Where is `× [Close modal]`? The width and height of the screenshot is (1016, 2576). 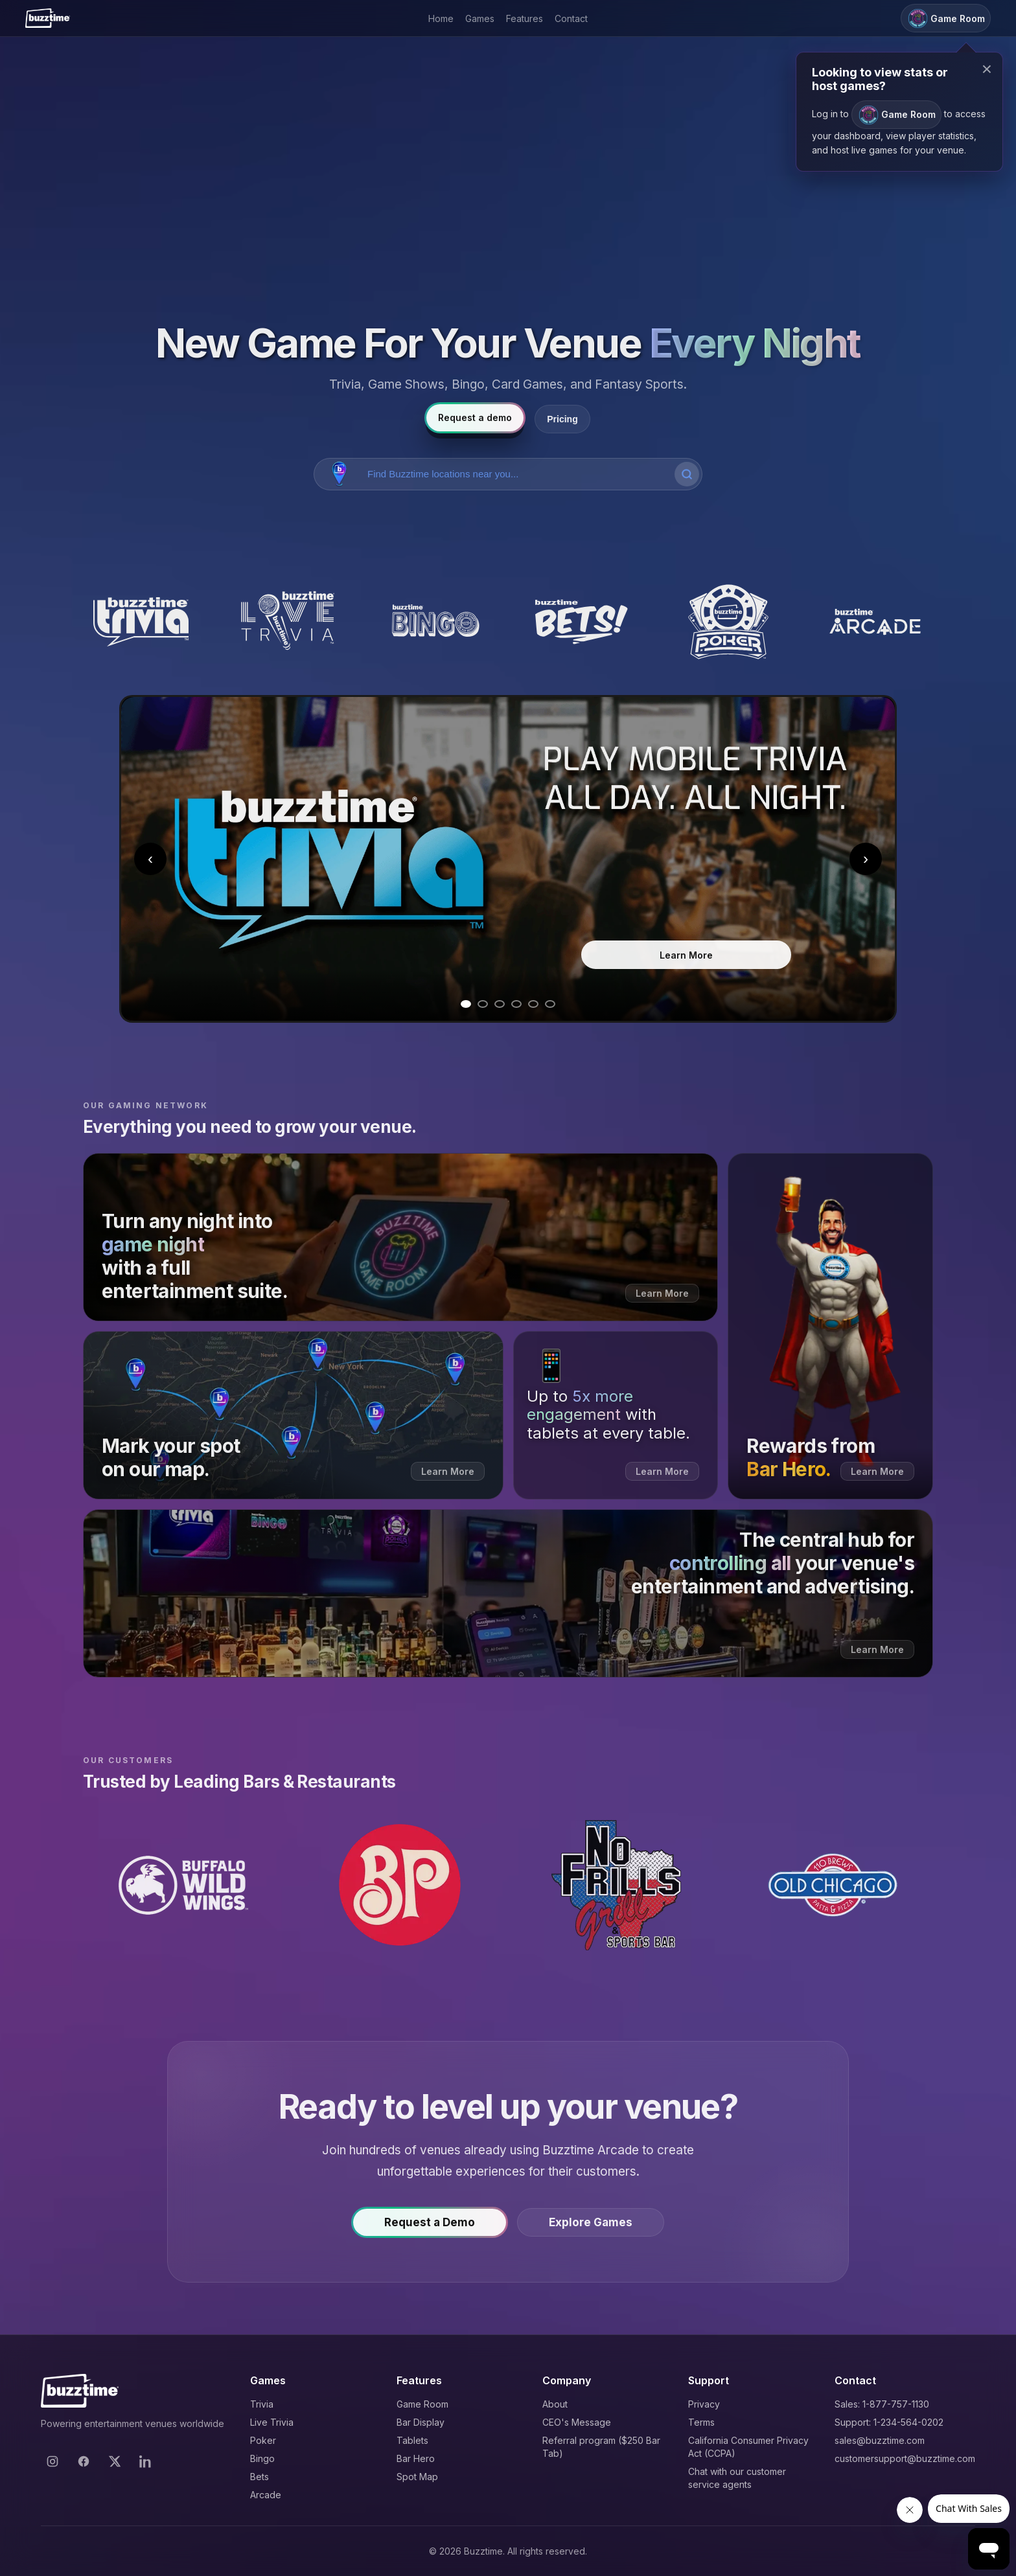
× [Close modal] is located at coordinates (987, 69).